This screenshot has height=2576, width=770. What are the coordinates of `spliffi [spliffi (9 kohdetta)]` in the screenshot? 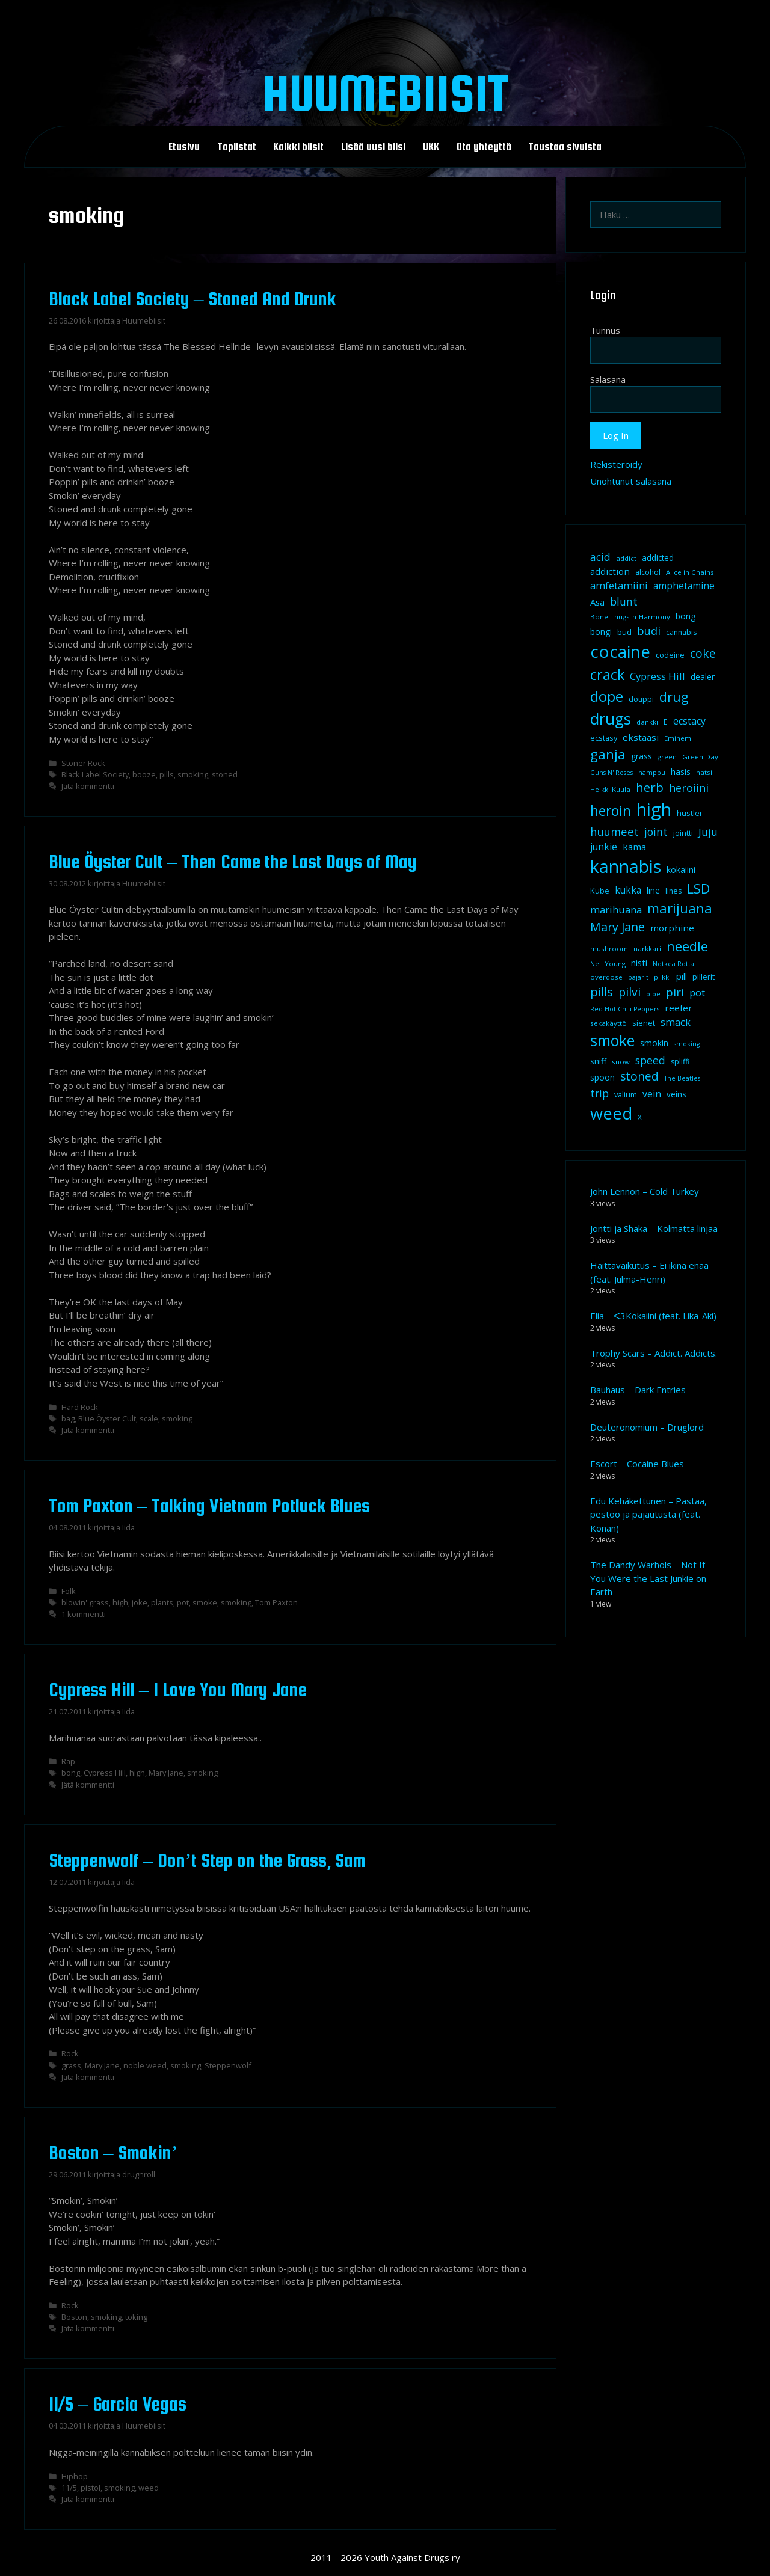 It's located at (680, 1061).